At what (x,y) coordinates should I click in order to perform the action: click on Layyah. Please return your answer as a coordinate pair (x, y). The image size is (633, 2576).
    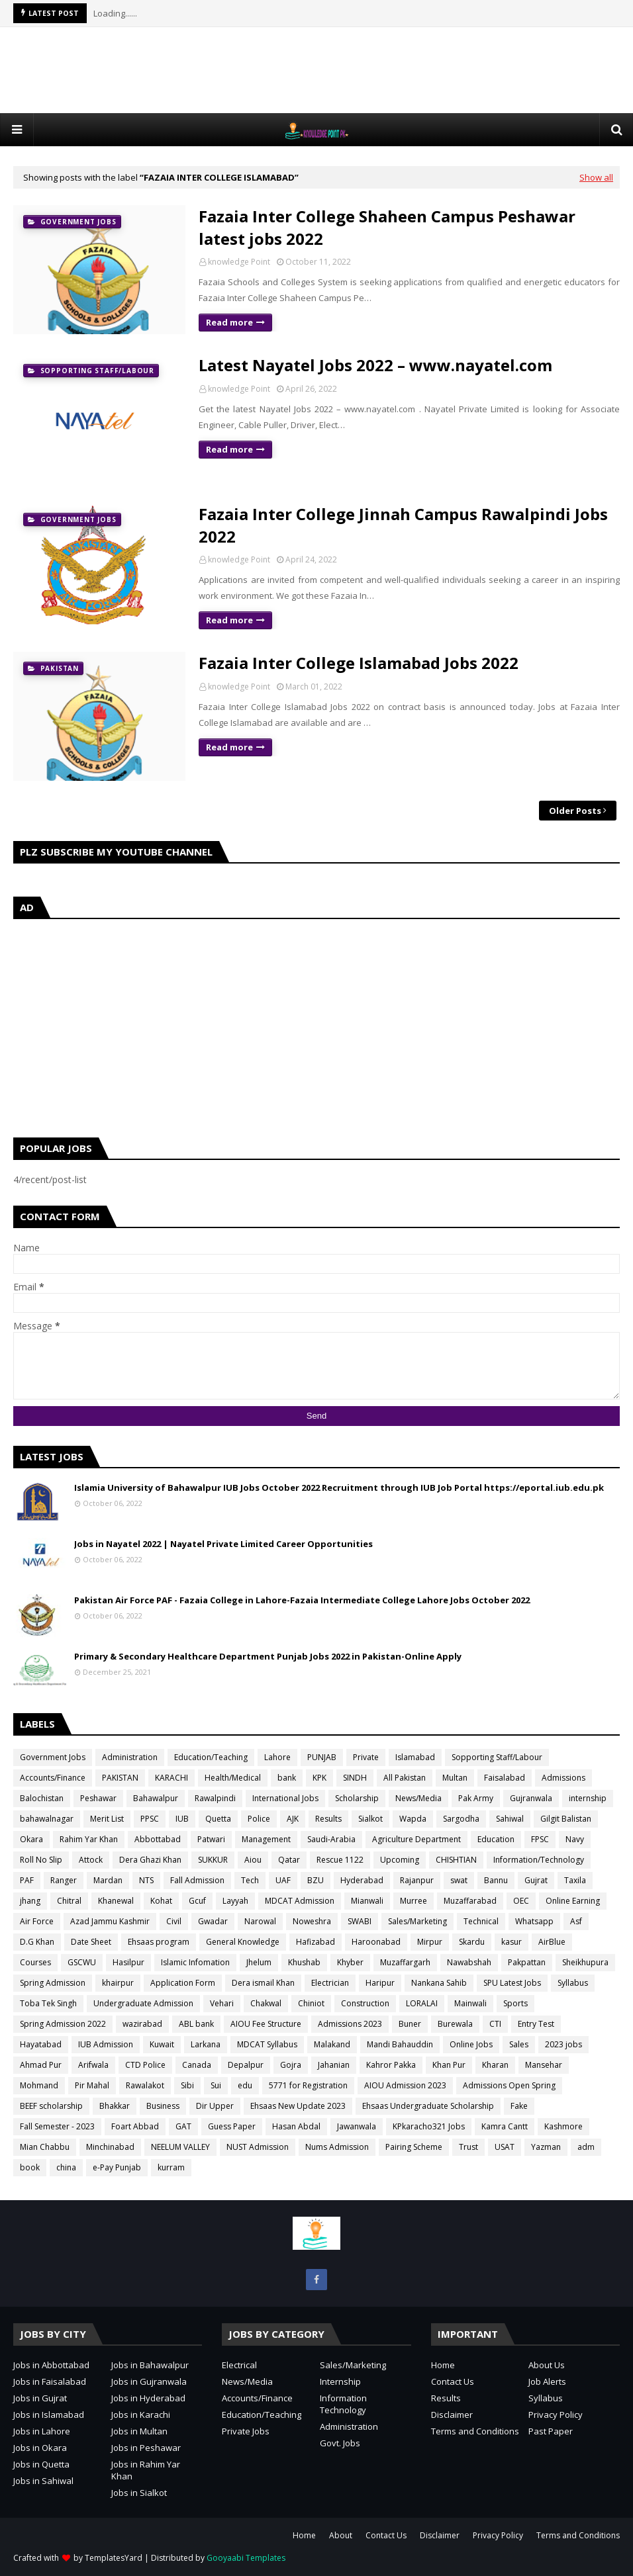
    Looking at the image, I should click on (235, 1900).